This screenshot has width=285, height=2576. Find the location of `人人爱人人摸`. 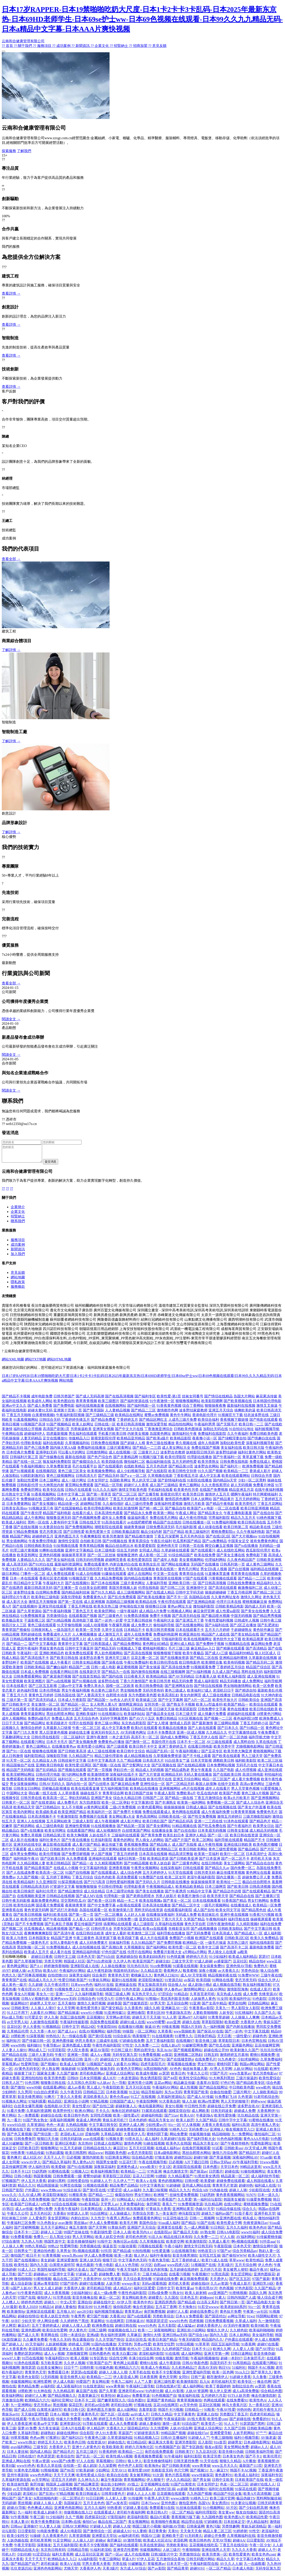

人人爱人人摸 is located at coordinates (243, 2352).